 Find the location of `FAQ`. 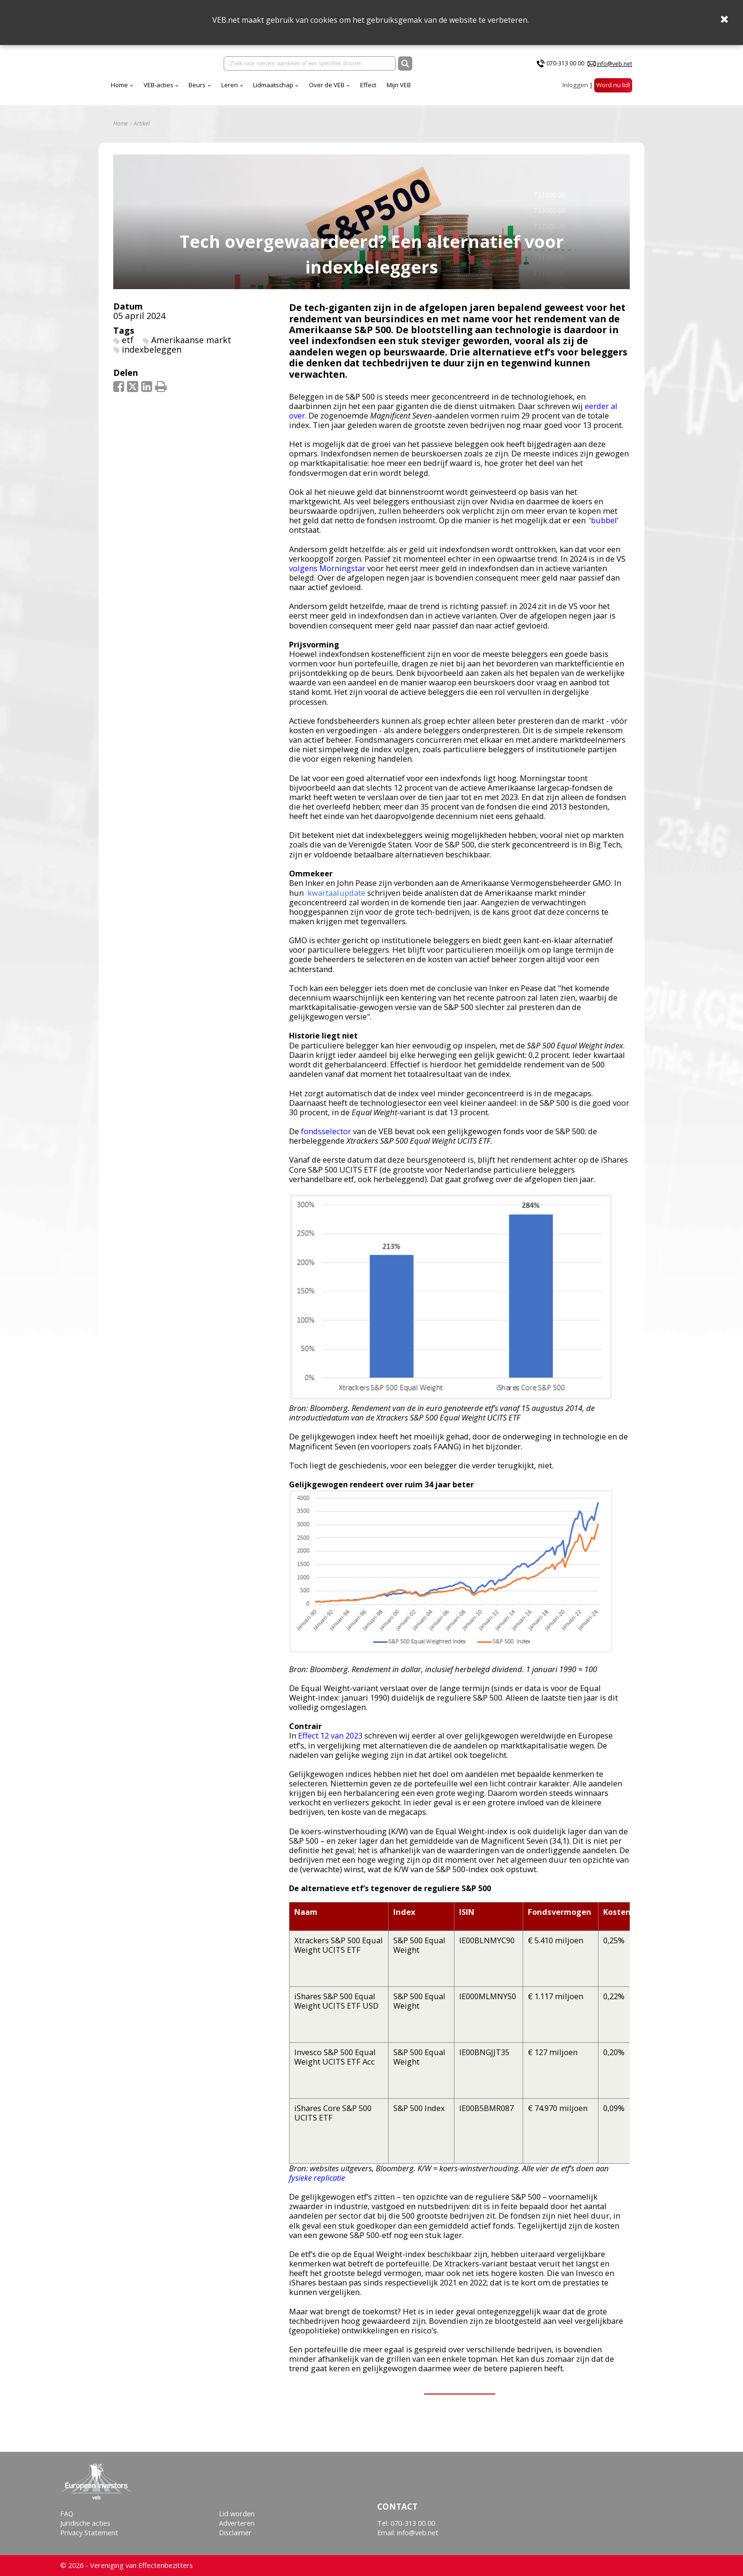

FAQ is located at coordinates (66, 2513).